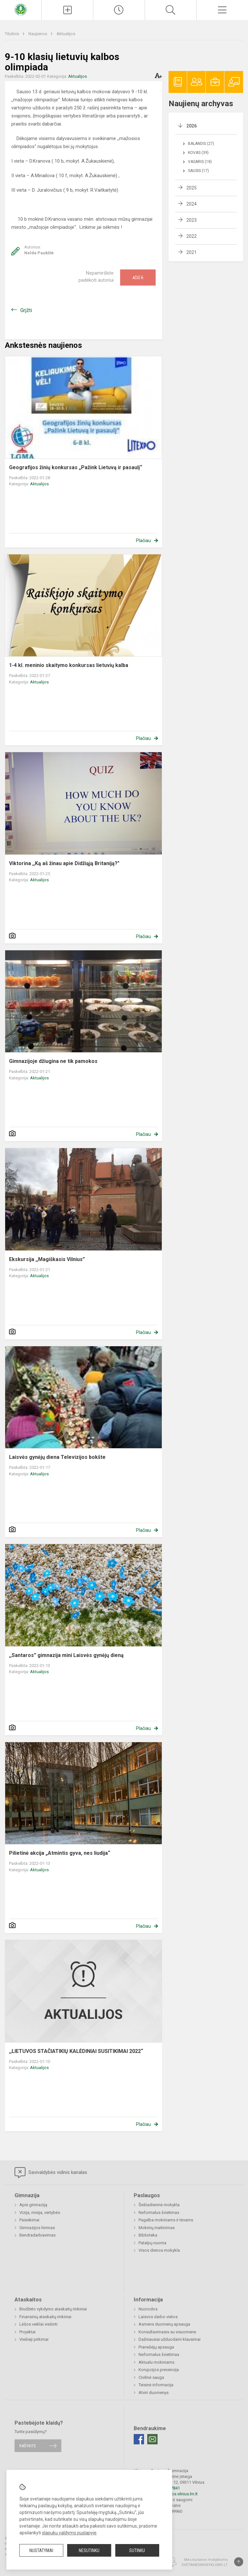  Describe the element at coordinates (53, 1061) in the screenshot. I see `Gimnazijoje džiugina ne tik pamokos` at that location.